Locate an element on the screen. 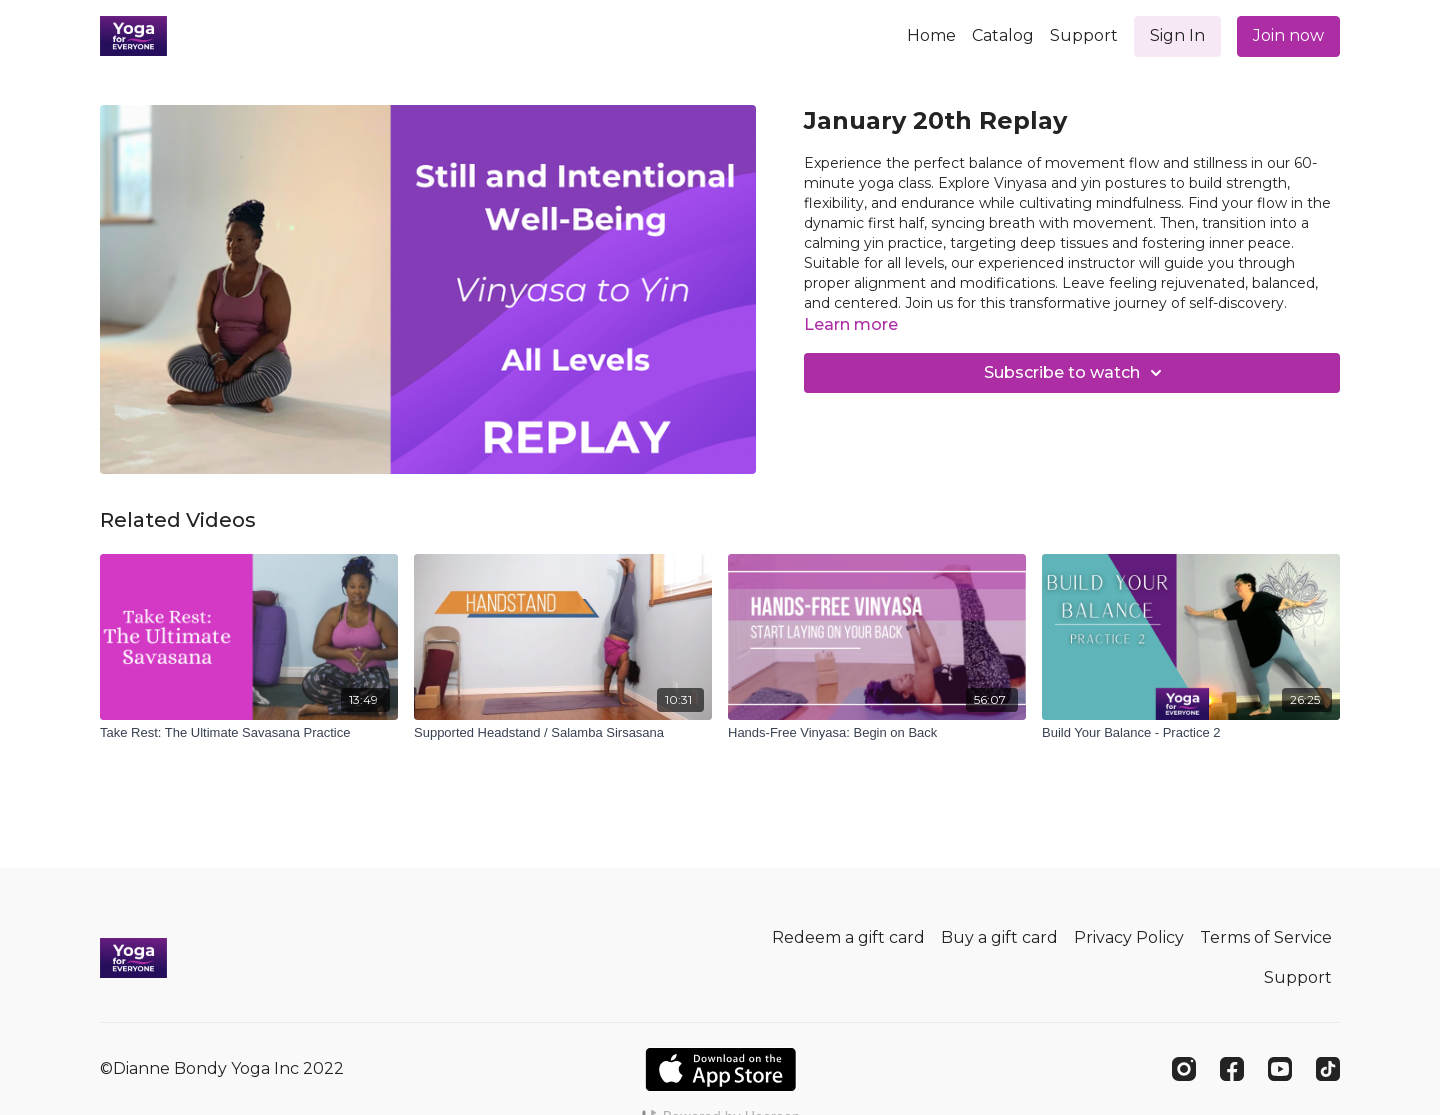 The image size is (1440, 1115). Privacy Policy is located at coordinates (1129, 937).